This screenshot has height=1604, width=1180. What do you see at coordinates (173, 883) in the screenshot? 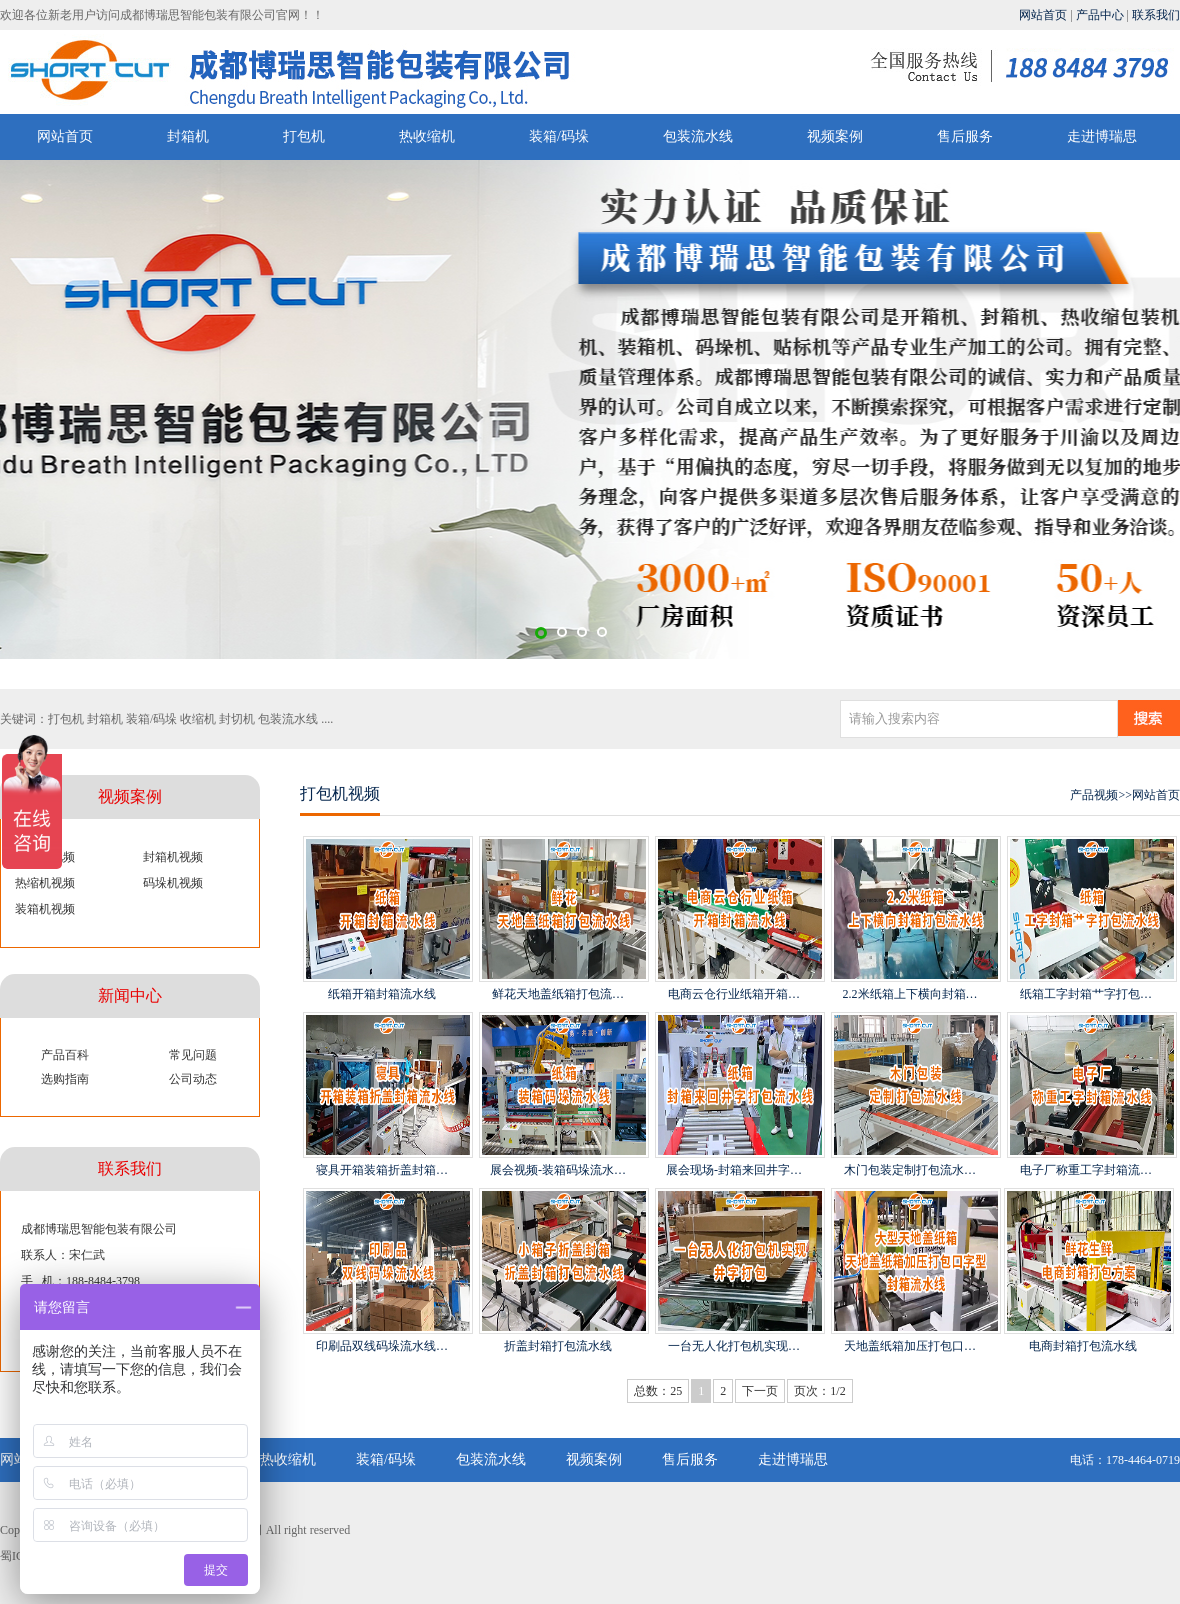
I see `码垛机视频` at bounding box center [173, 883].